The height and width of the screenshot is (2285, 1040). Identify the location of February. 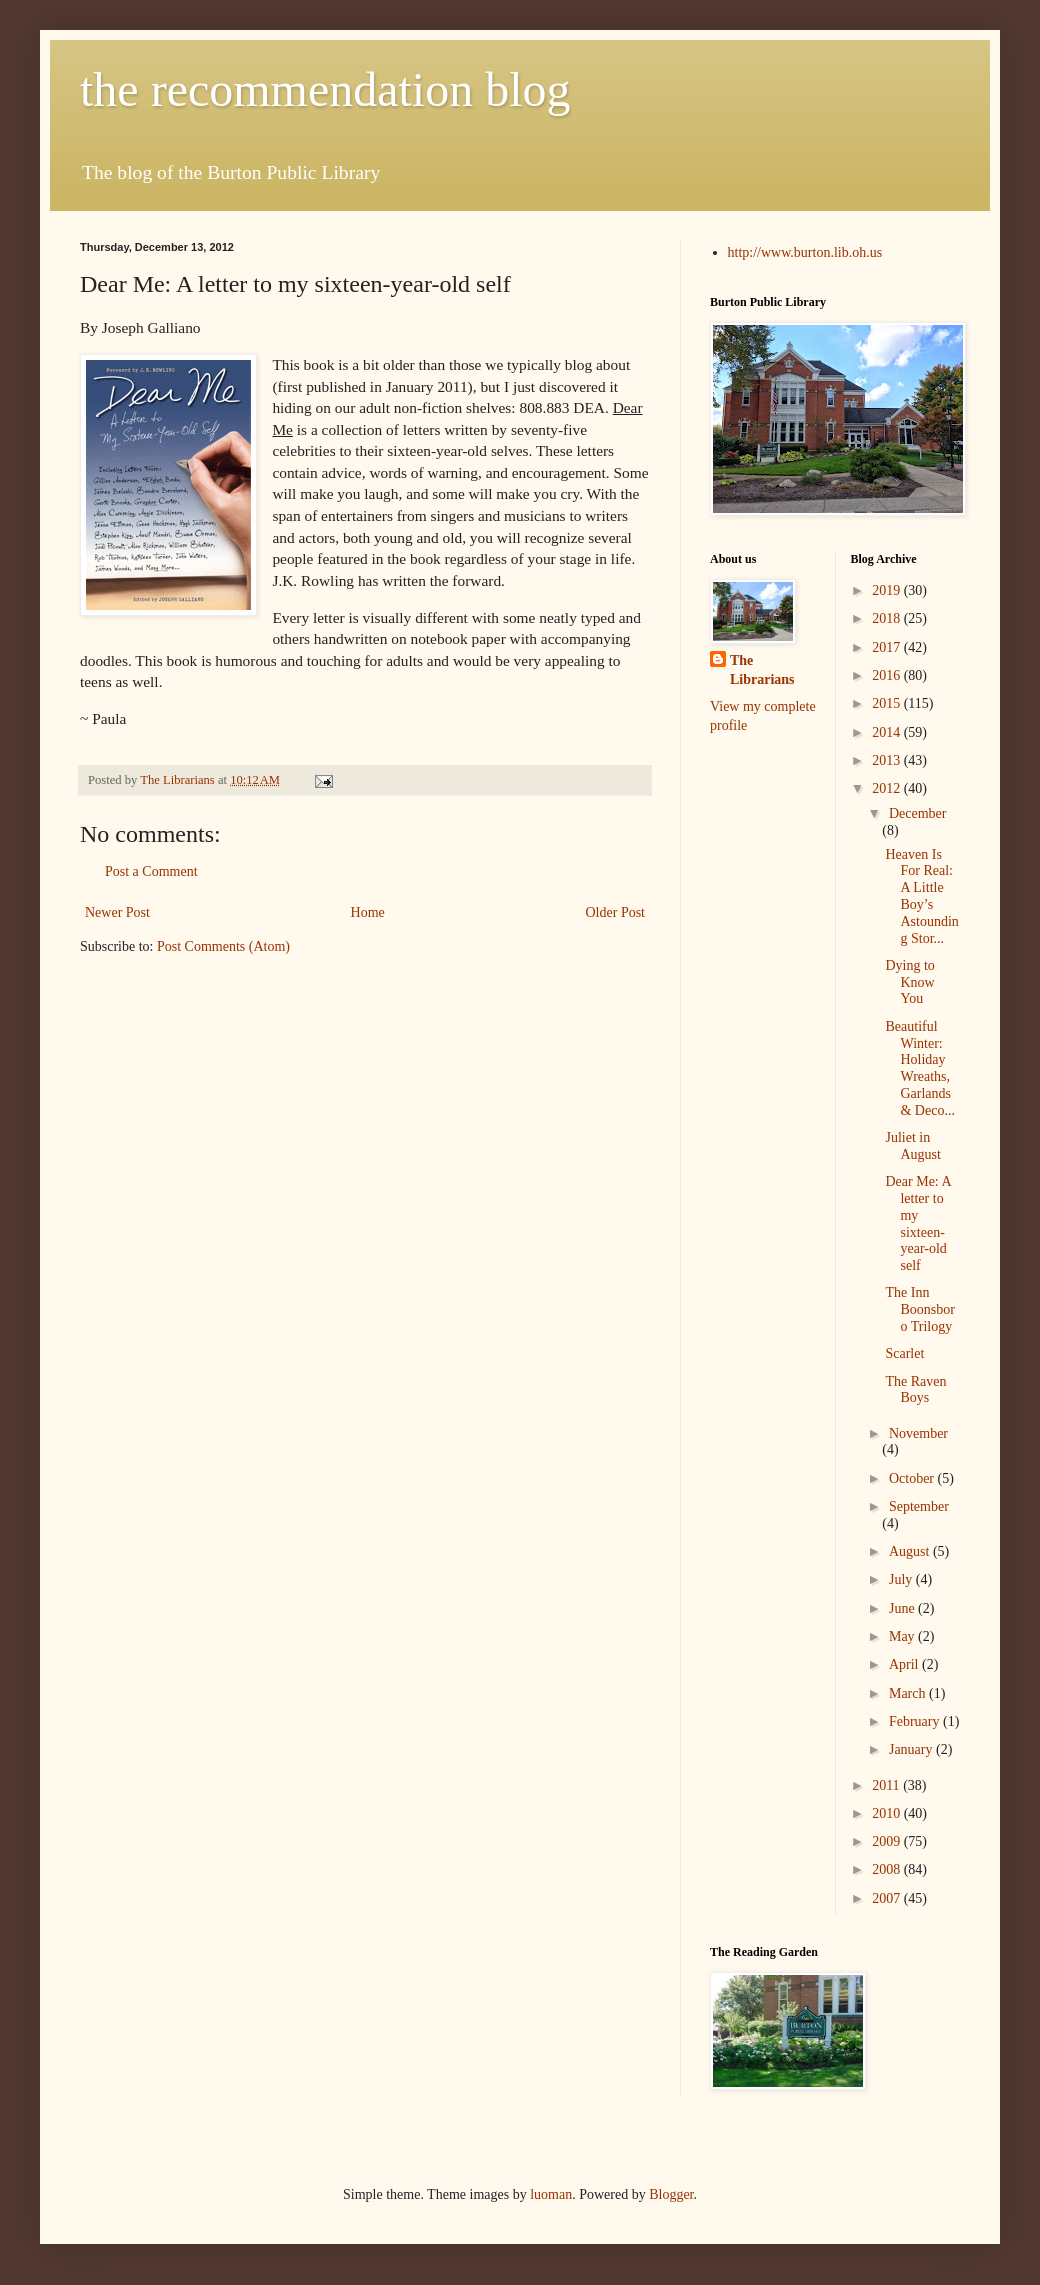
(916, 1721).